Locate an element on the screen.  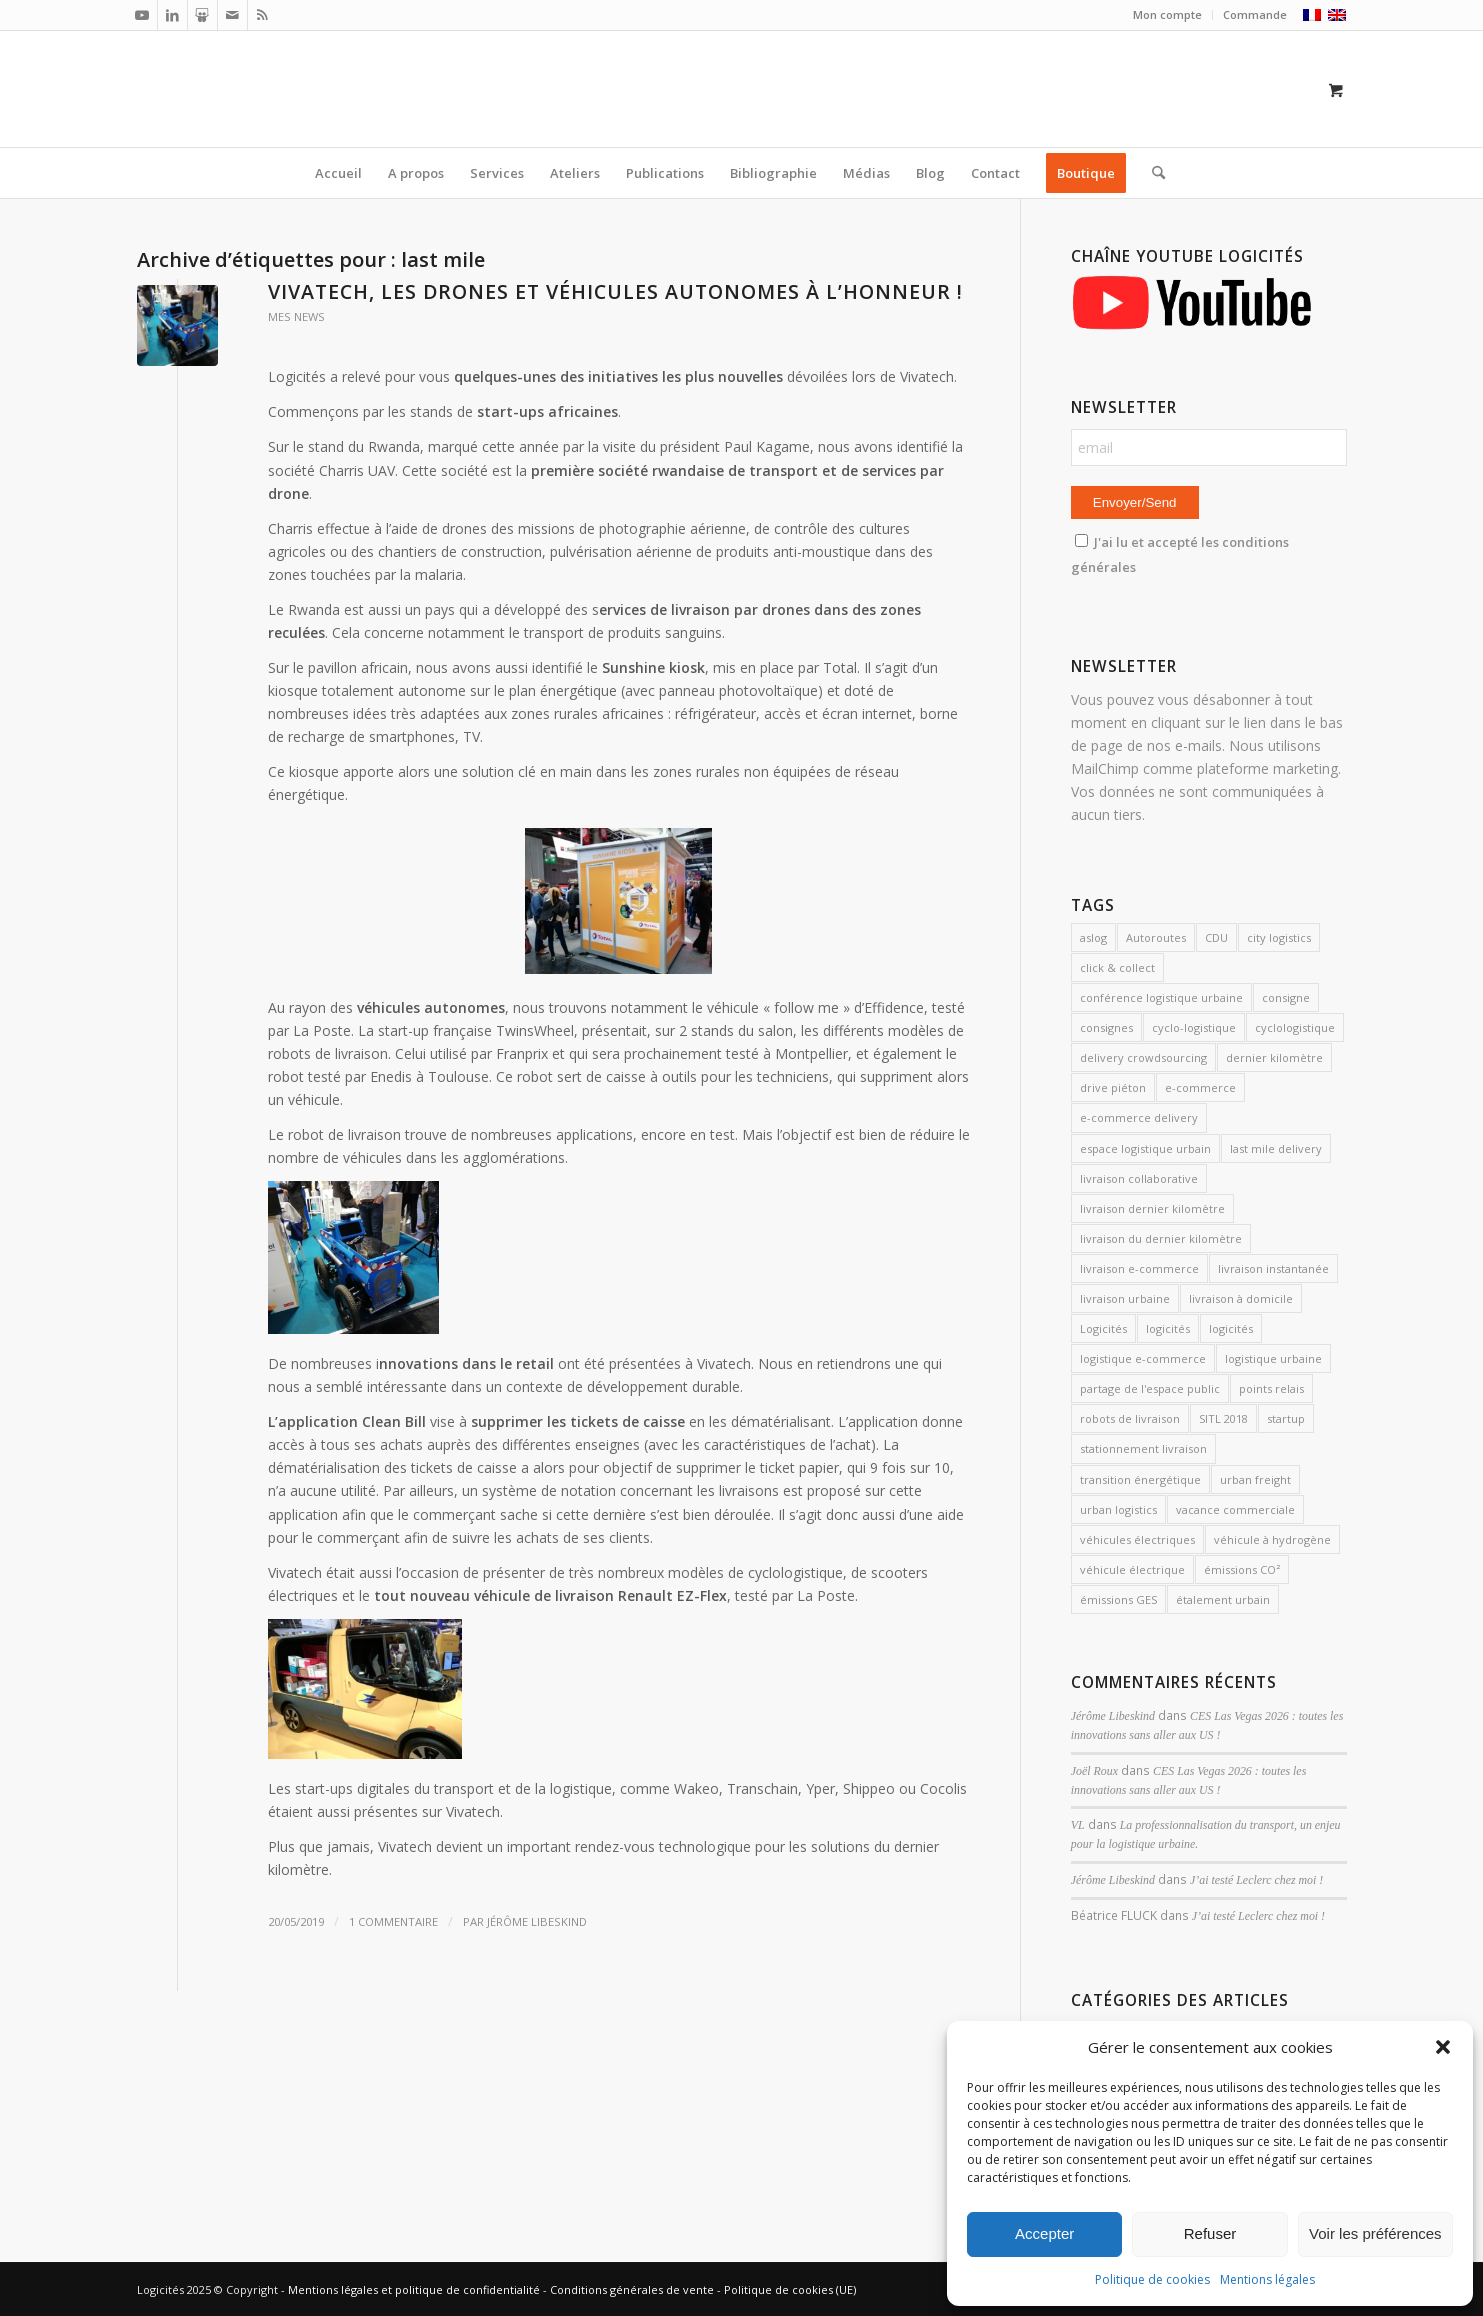
startup [startup (2 éléments)] is located at coordinates (1286, 1418).